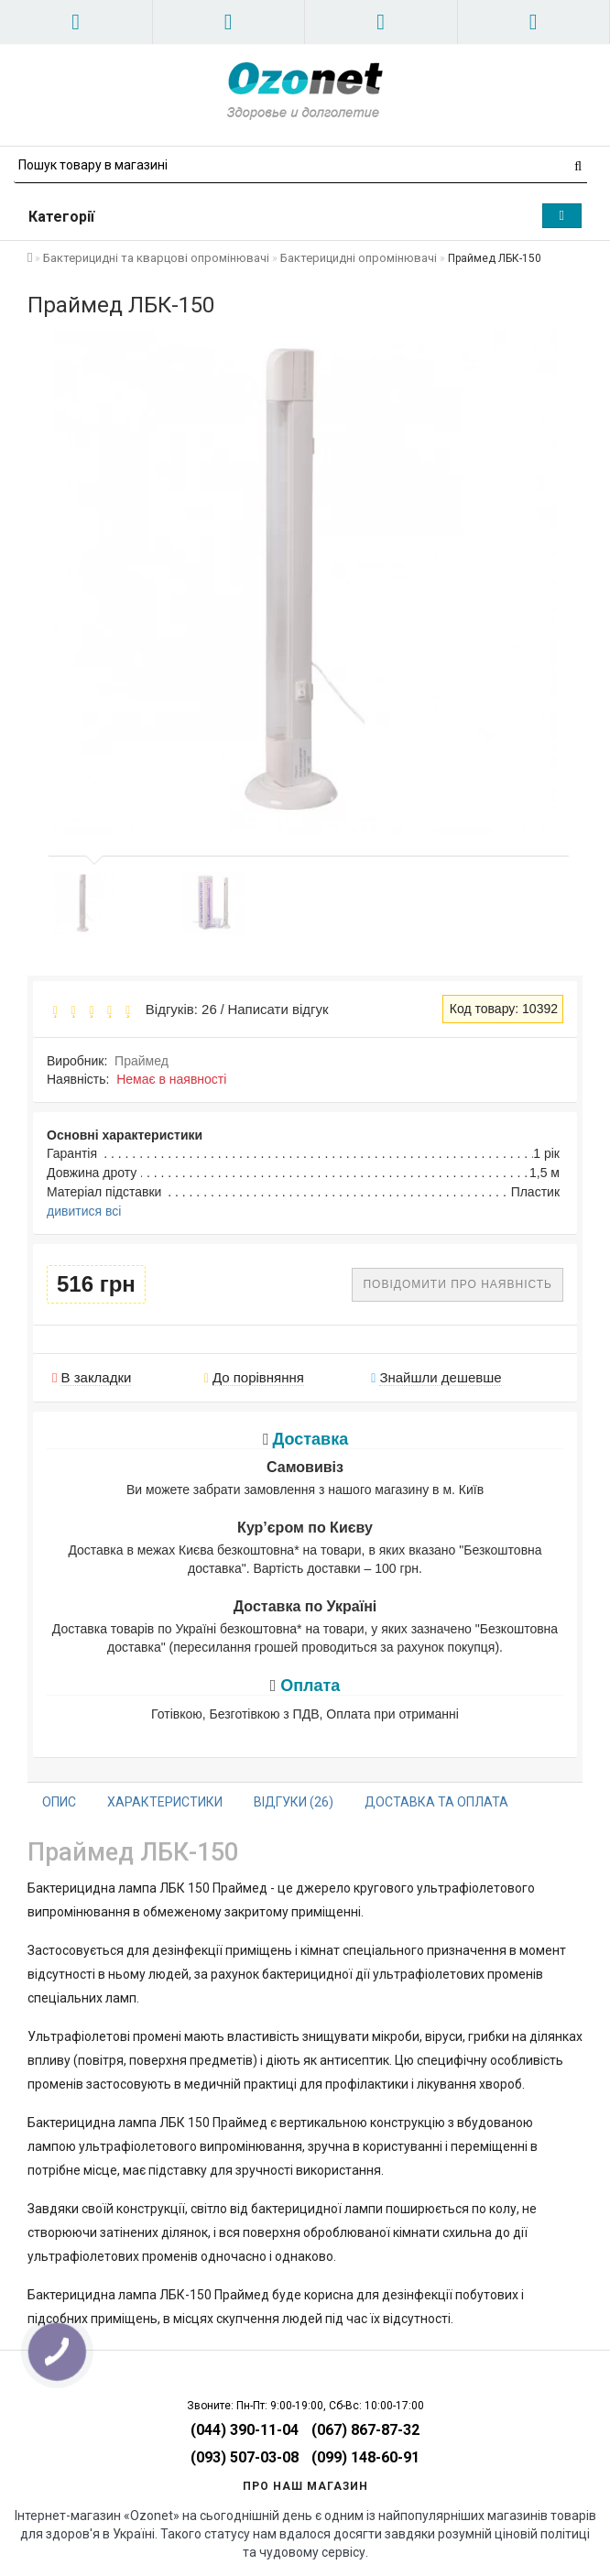 The height and width of the screenshot is (2576, 610). I want to click on (093) 507-03-08, so click(245, 2457).